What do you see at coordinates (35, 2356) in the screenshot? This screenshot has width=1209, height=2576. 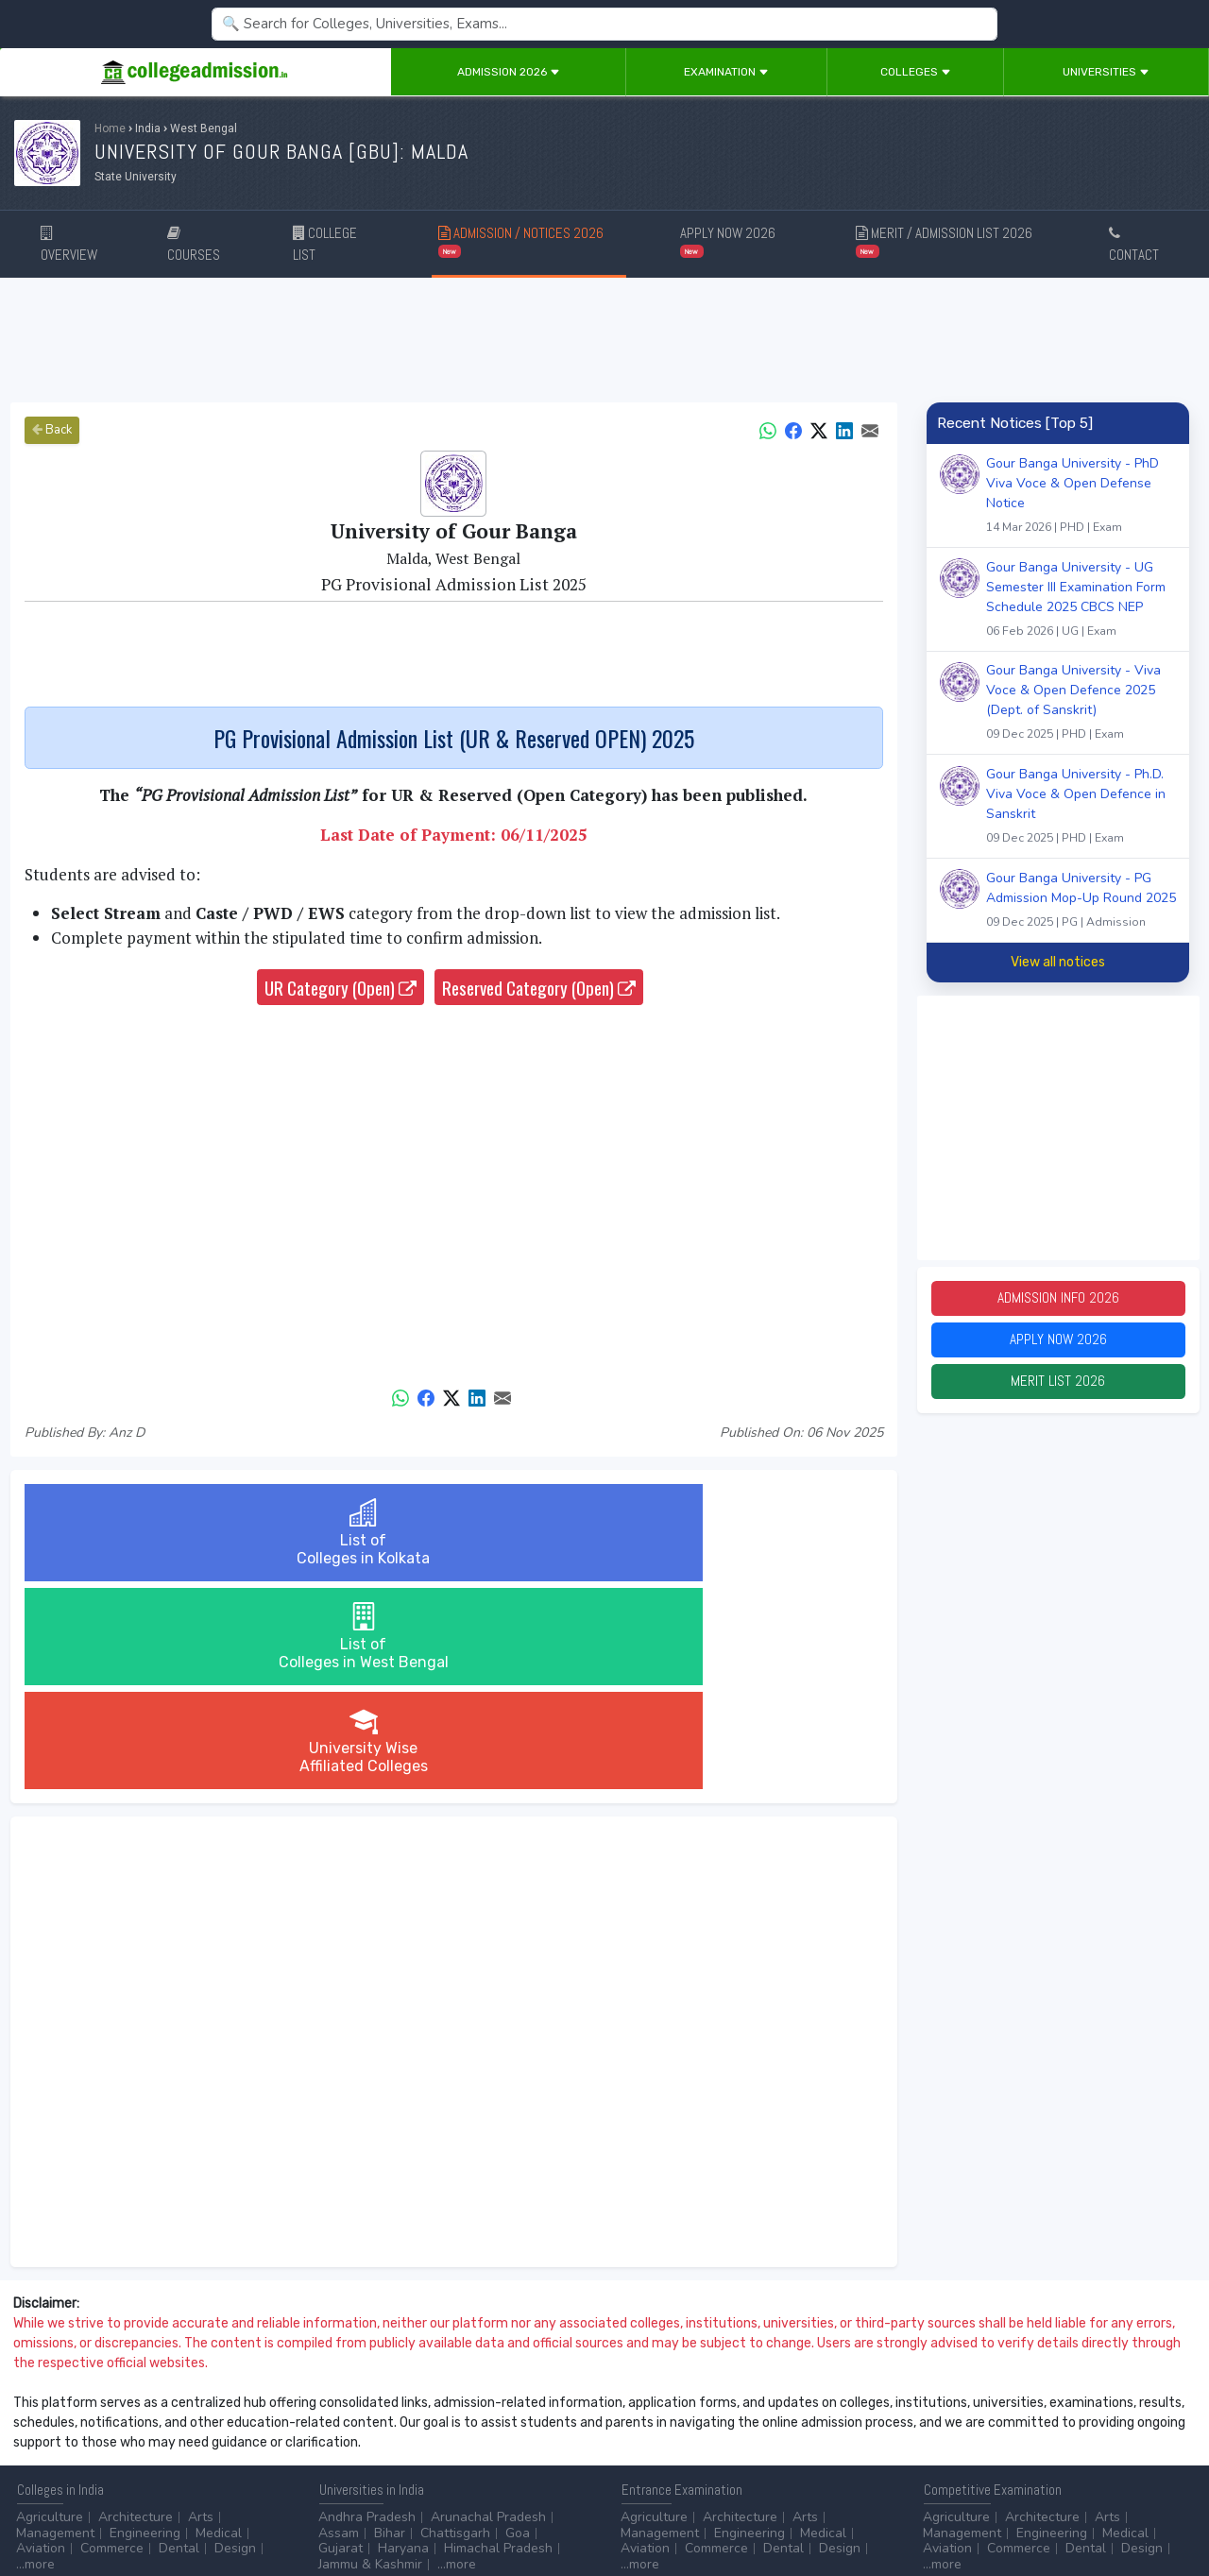 I see `...more` at bounding box center [35, 2356].